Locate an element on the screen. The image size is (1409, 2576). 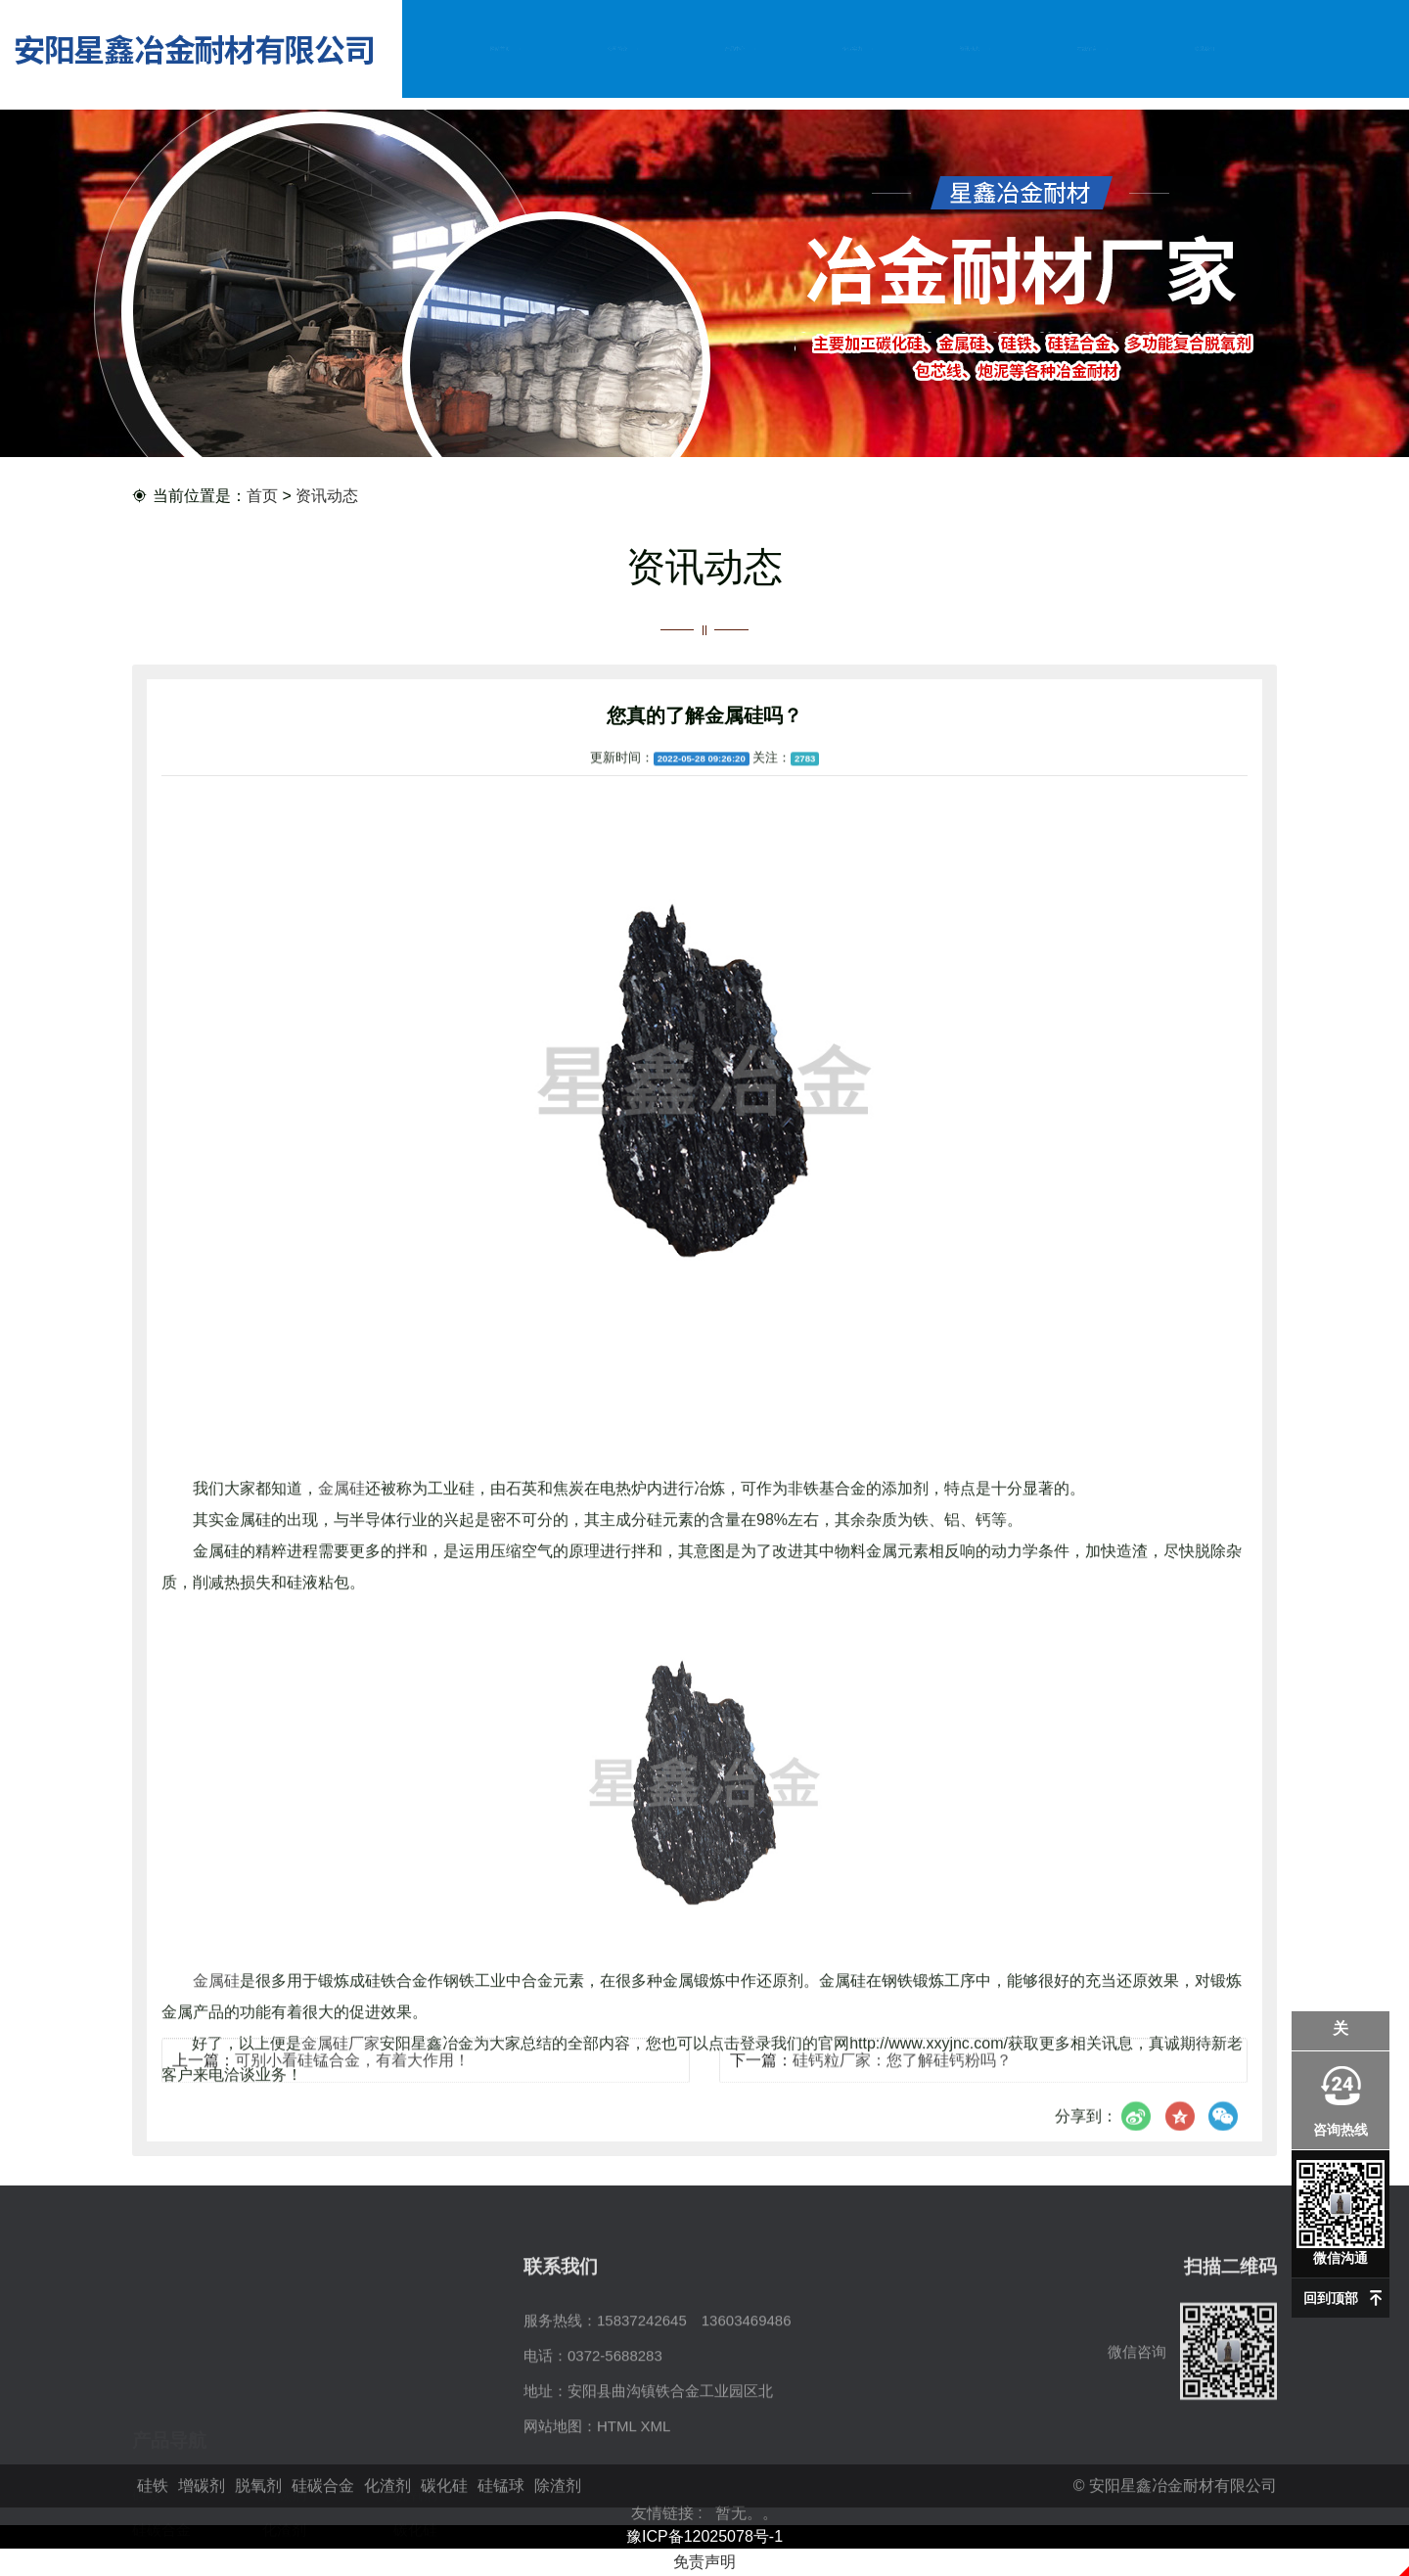
在线留言 is located at coordinates (1087, 48).